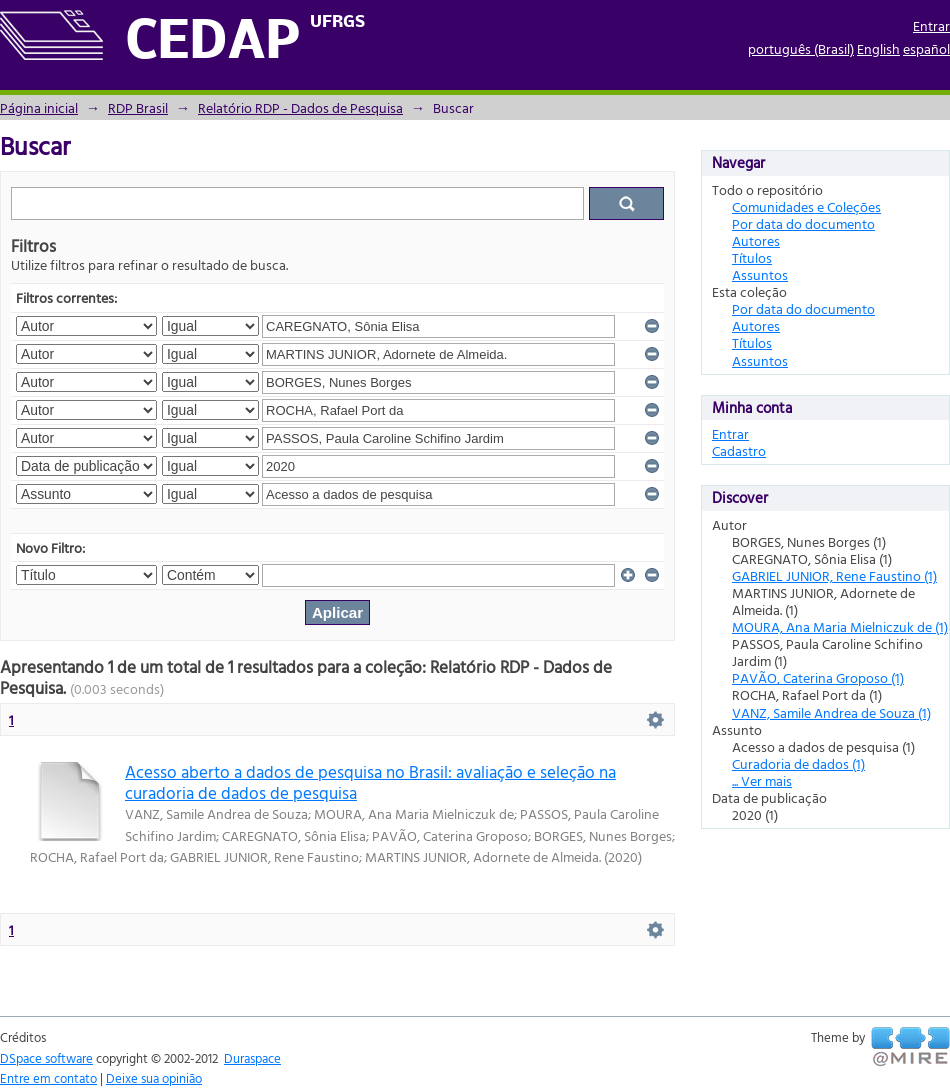 The image size is (950, 1089). What do you see at coordinates (760, 274) in the screenshot?
I see `Assuntos` at bounding box center [760, 274].